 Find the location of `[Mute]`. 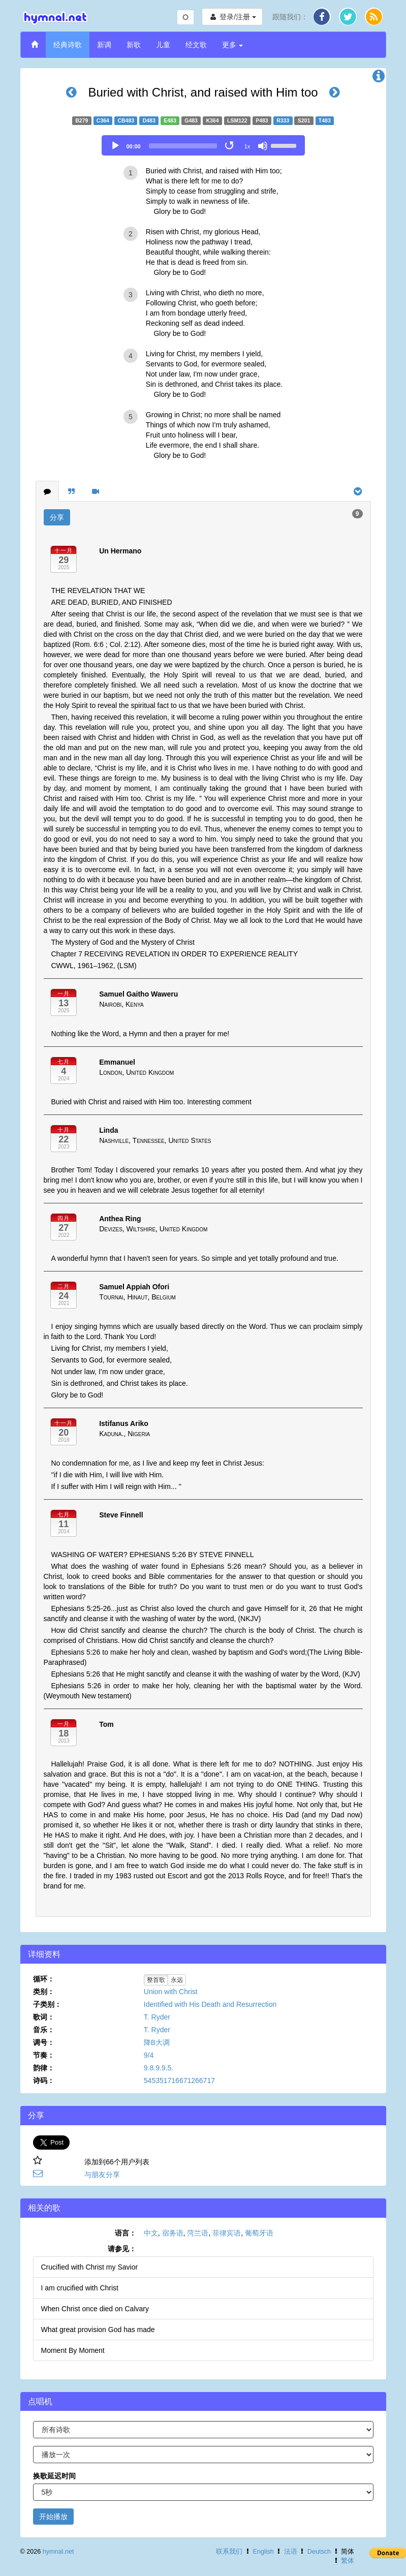

[Mute] is located at coordinates (263, 146).